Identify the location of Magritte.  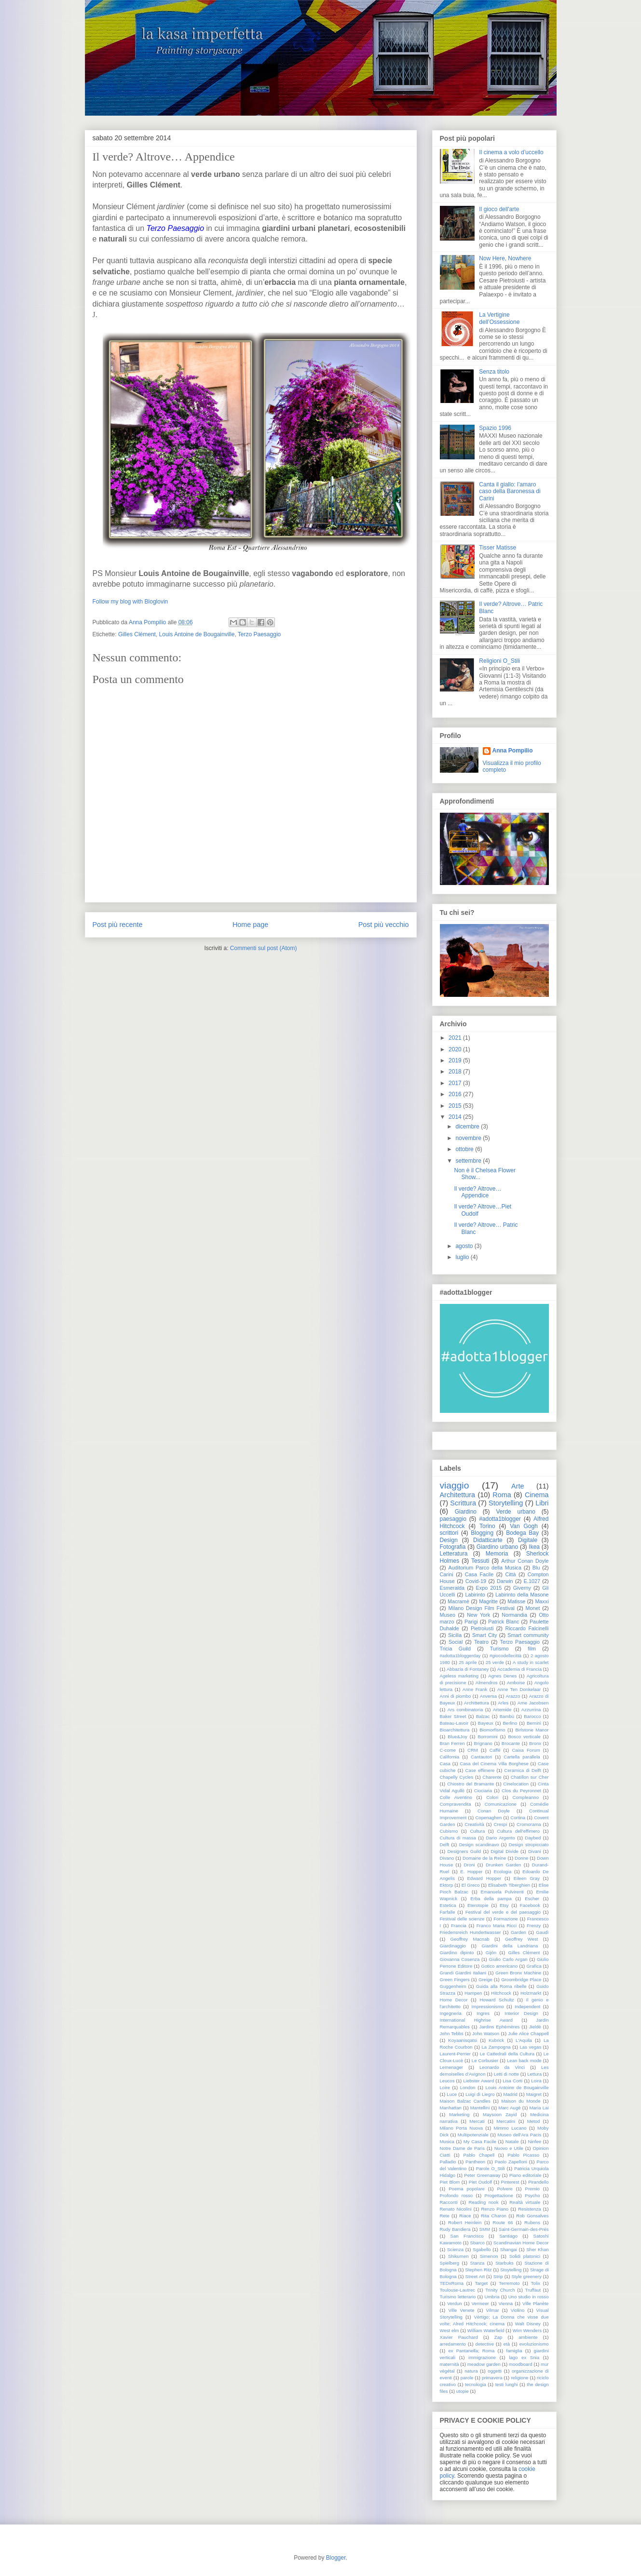
(488, 1601).